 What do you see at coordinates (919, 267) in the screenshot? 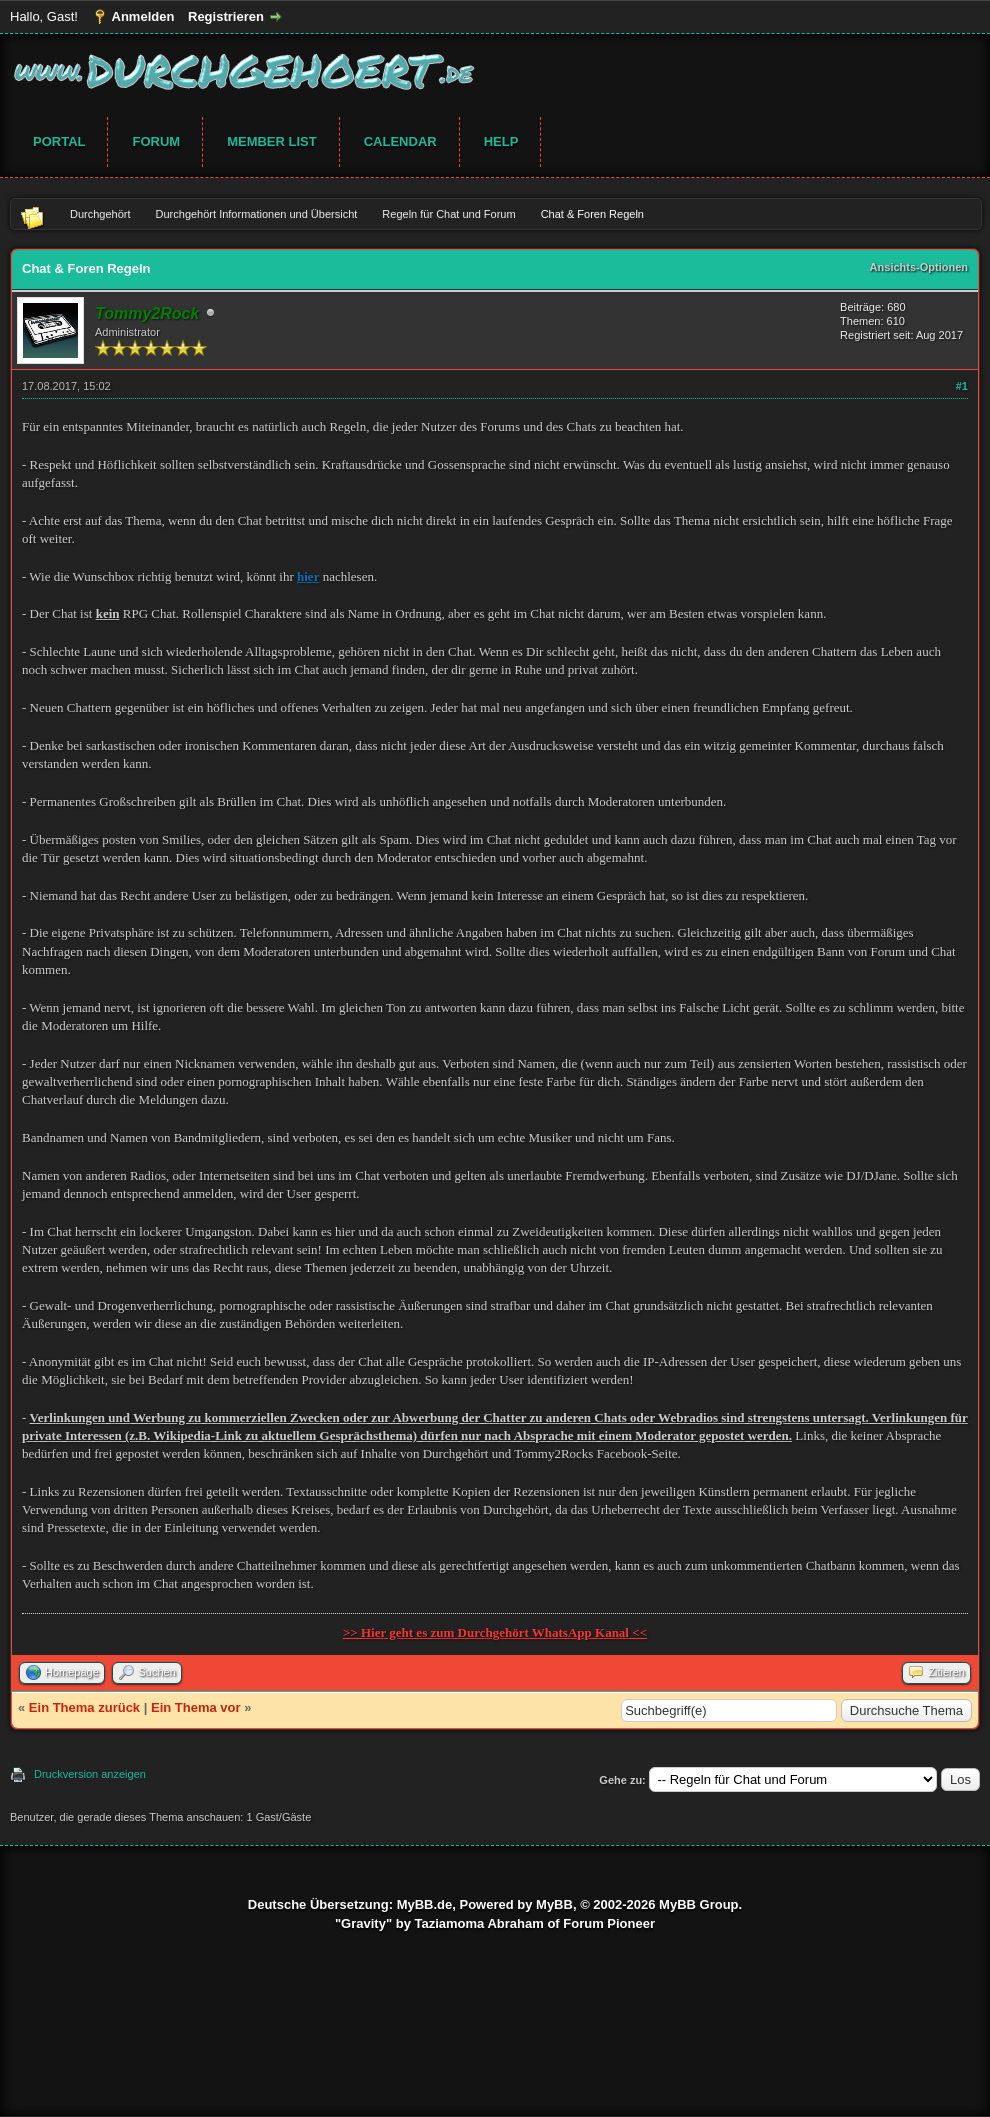
I see `Ansichts-Optionen` at bounding box center [919, 267].